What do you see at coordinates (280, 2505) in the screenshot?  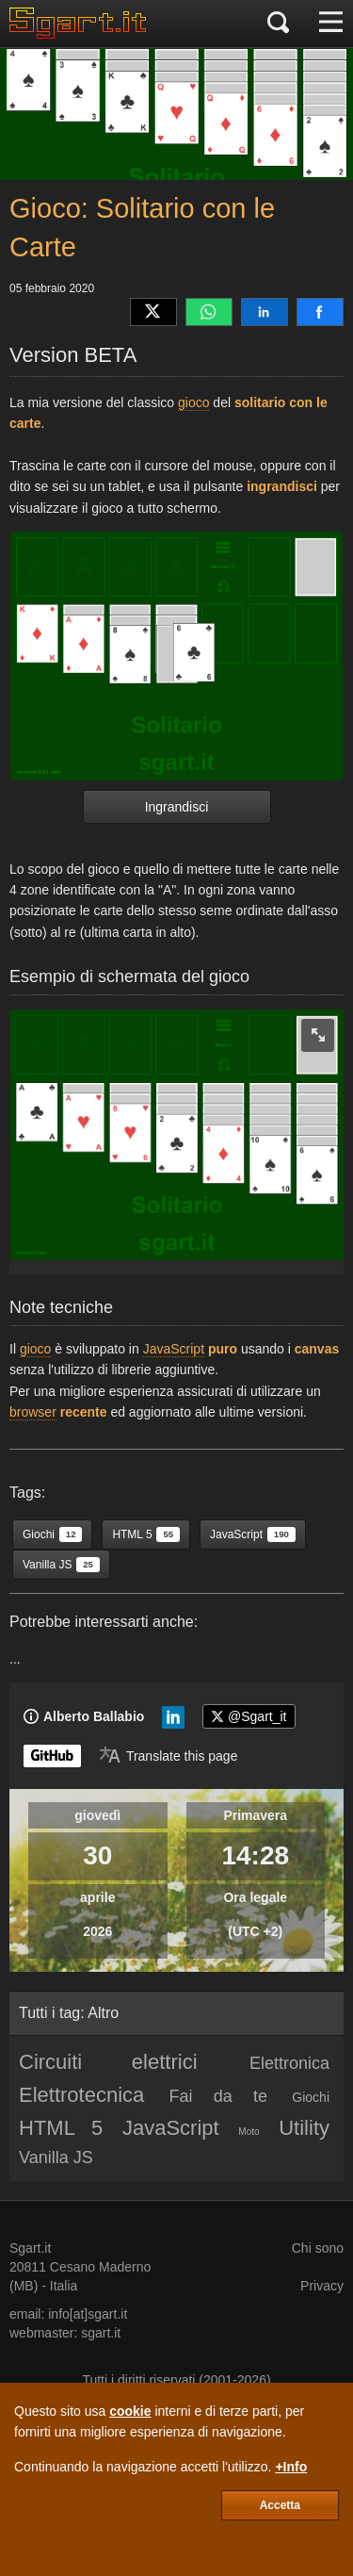 I see `Accetta` at bounding box center [280, 2505].